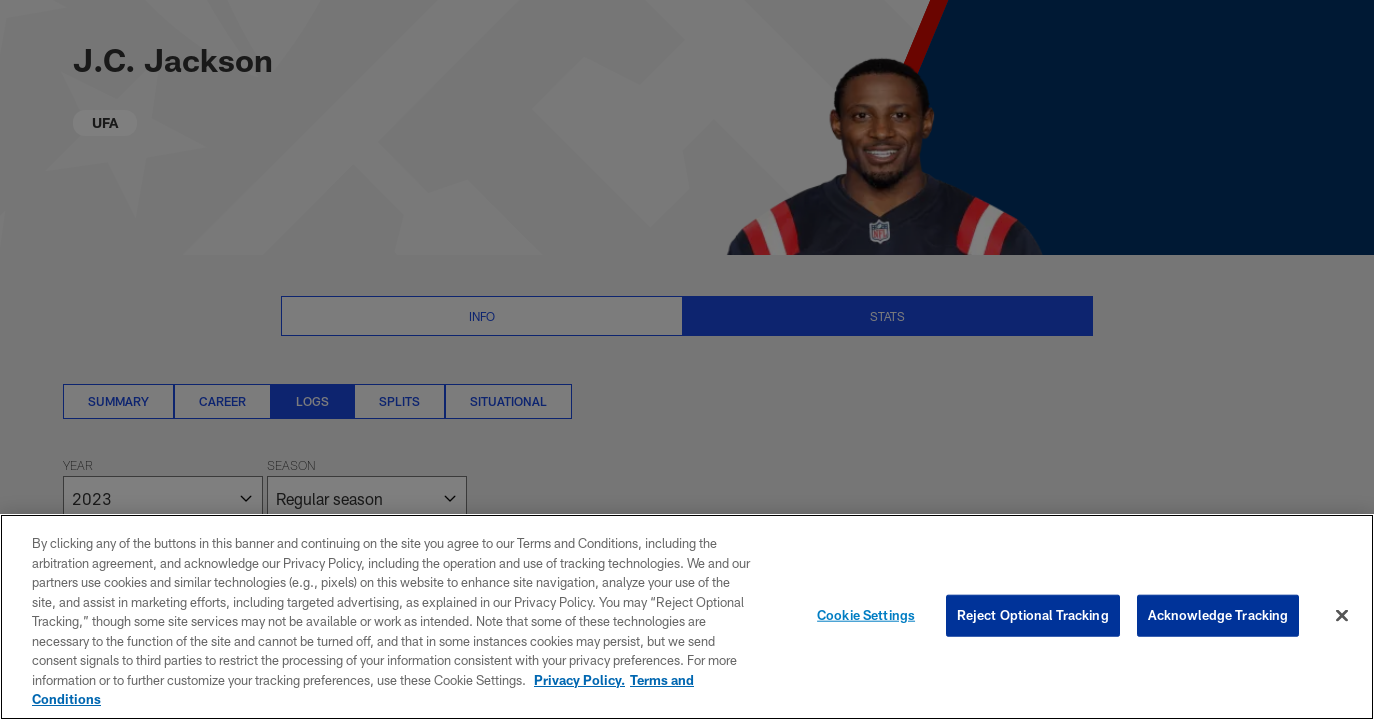  I want to click on [region], so click(687, 617).